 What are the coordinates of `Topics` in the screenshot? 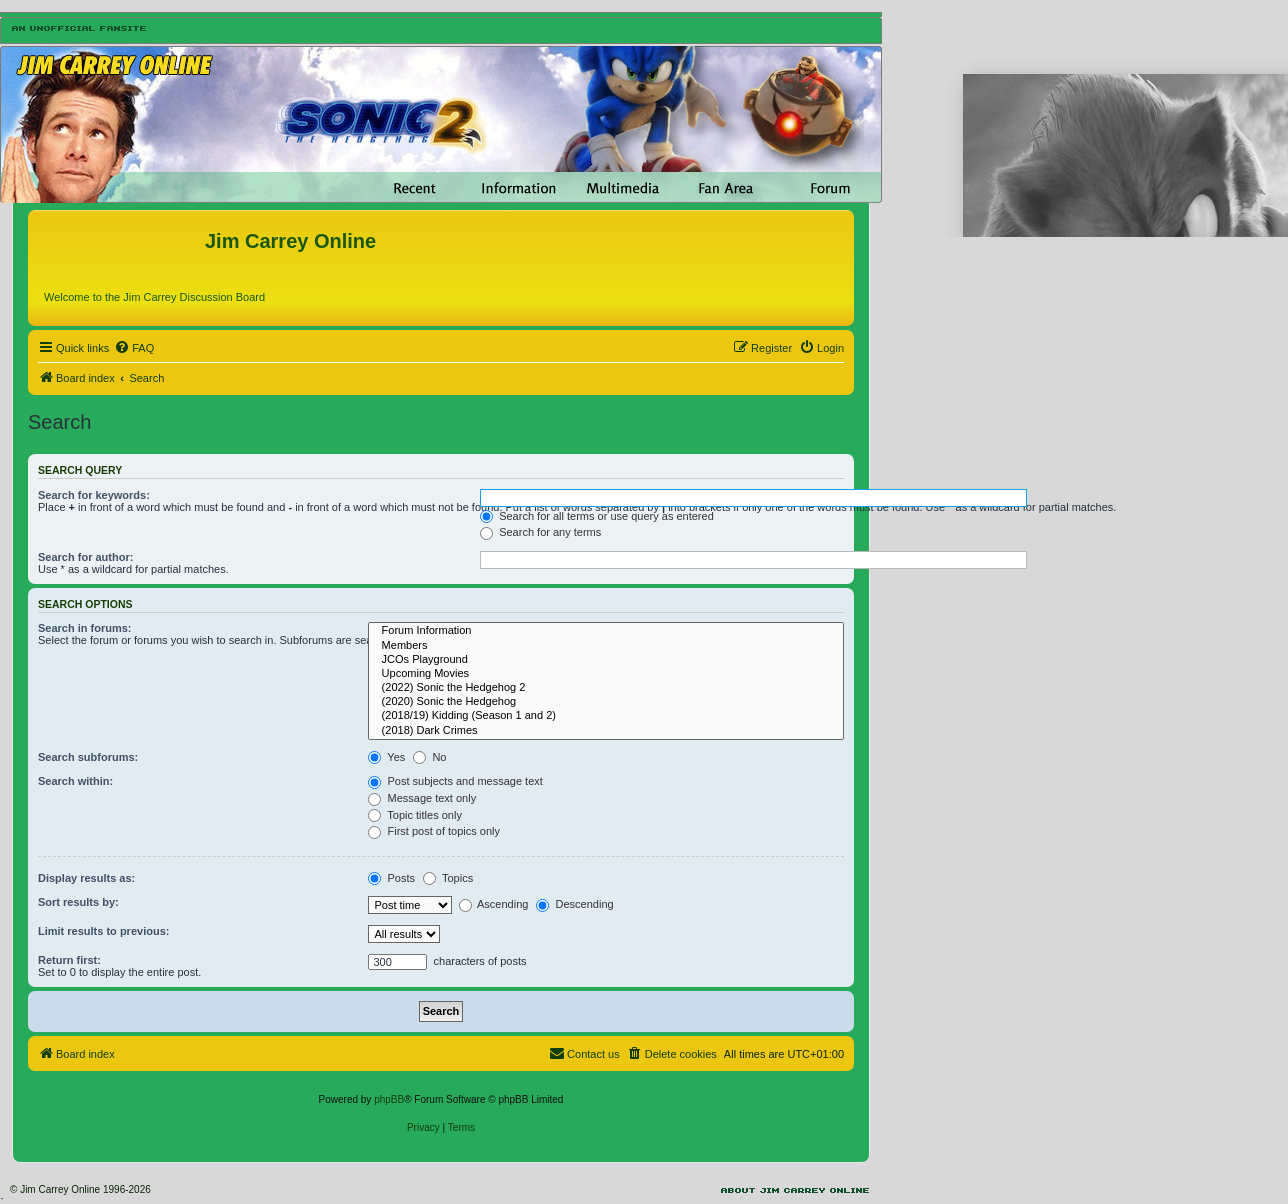 It's located at (448, 878).